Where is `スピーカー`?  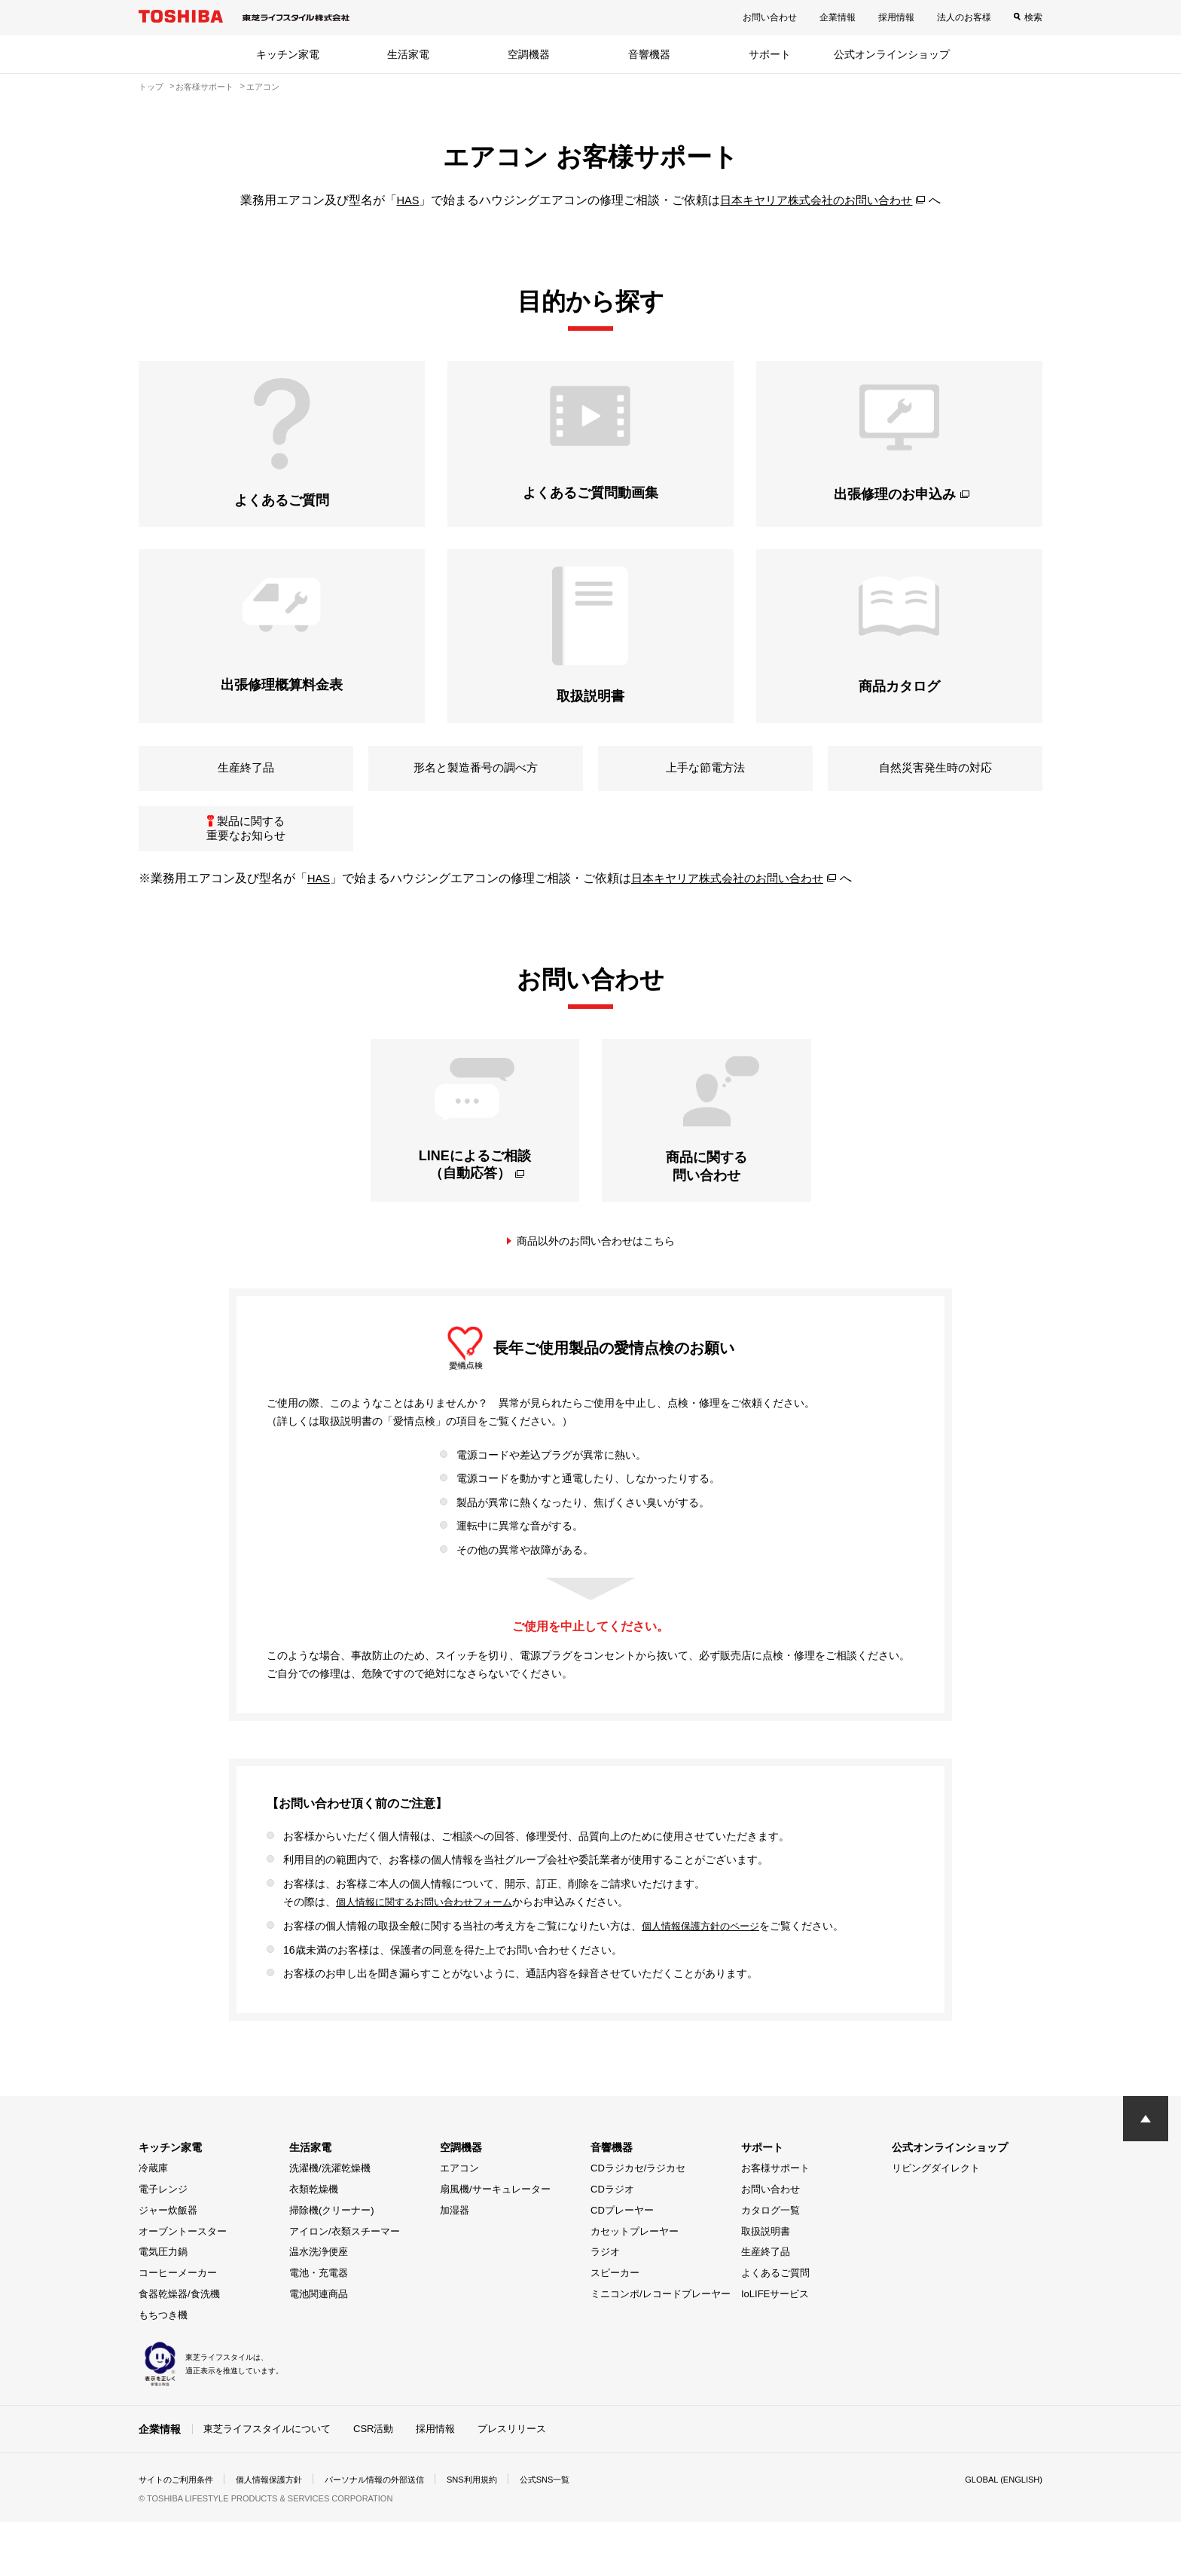 スピーカー is located at coordinates (614, 2327).